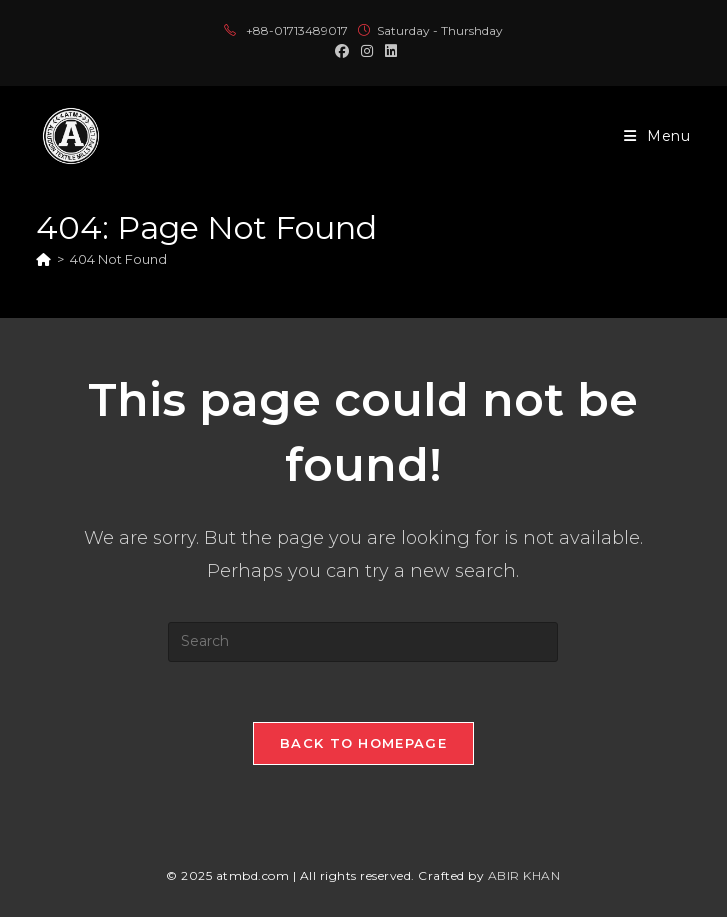 The height and width of the screenshot is (917, 727). Describe the element at coordinates (524, 875) in the screenshot. I see `ABIR KHAN` at that location.